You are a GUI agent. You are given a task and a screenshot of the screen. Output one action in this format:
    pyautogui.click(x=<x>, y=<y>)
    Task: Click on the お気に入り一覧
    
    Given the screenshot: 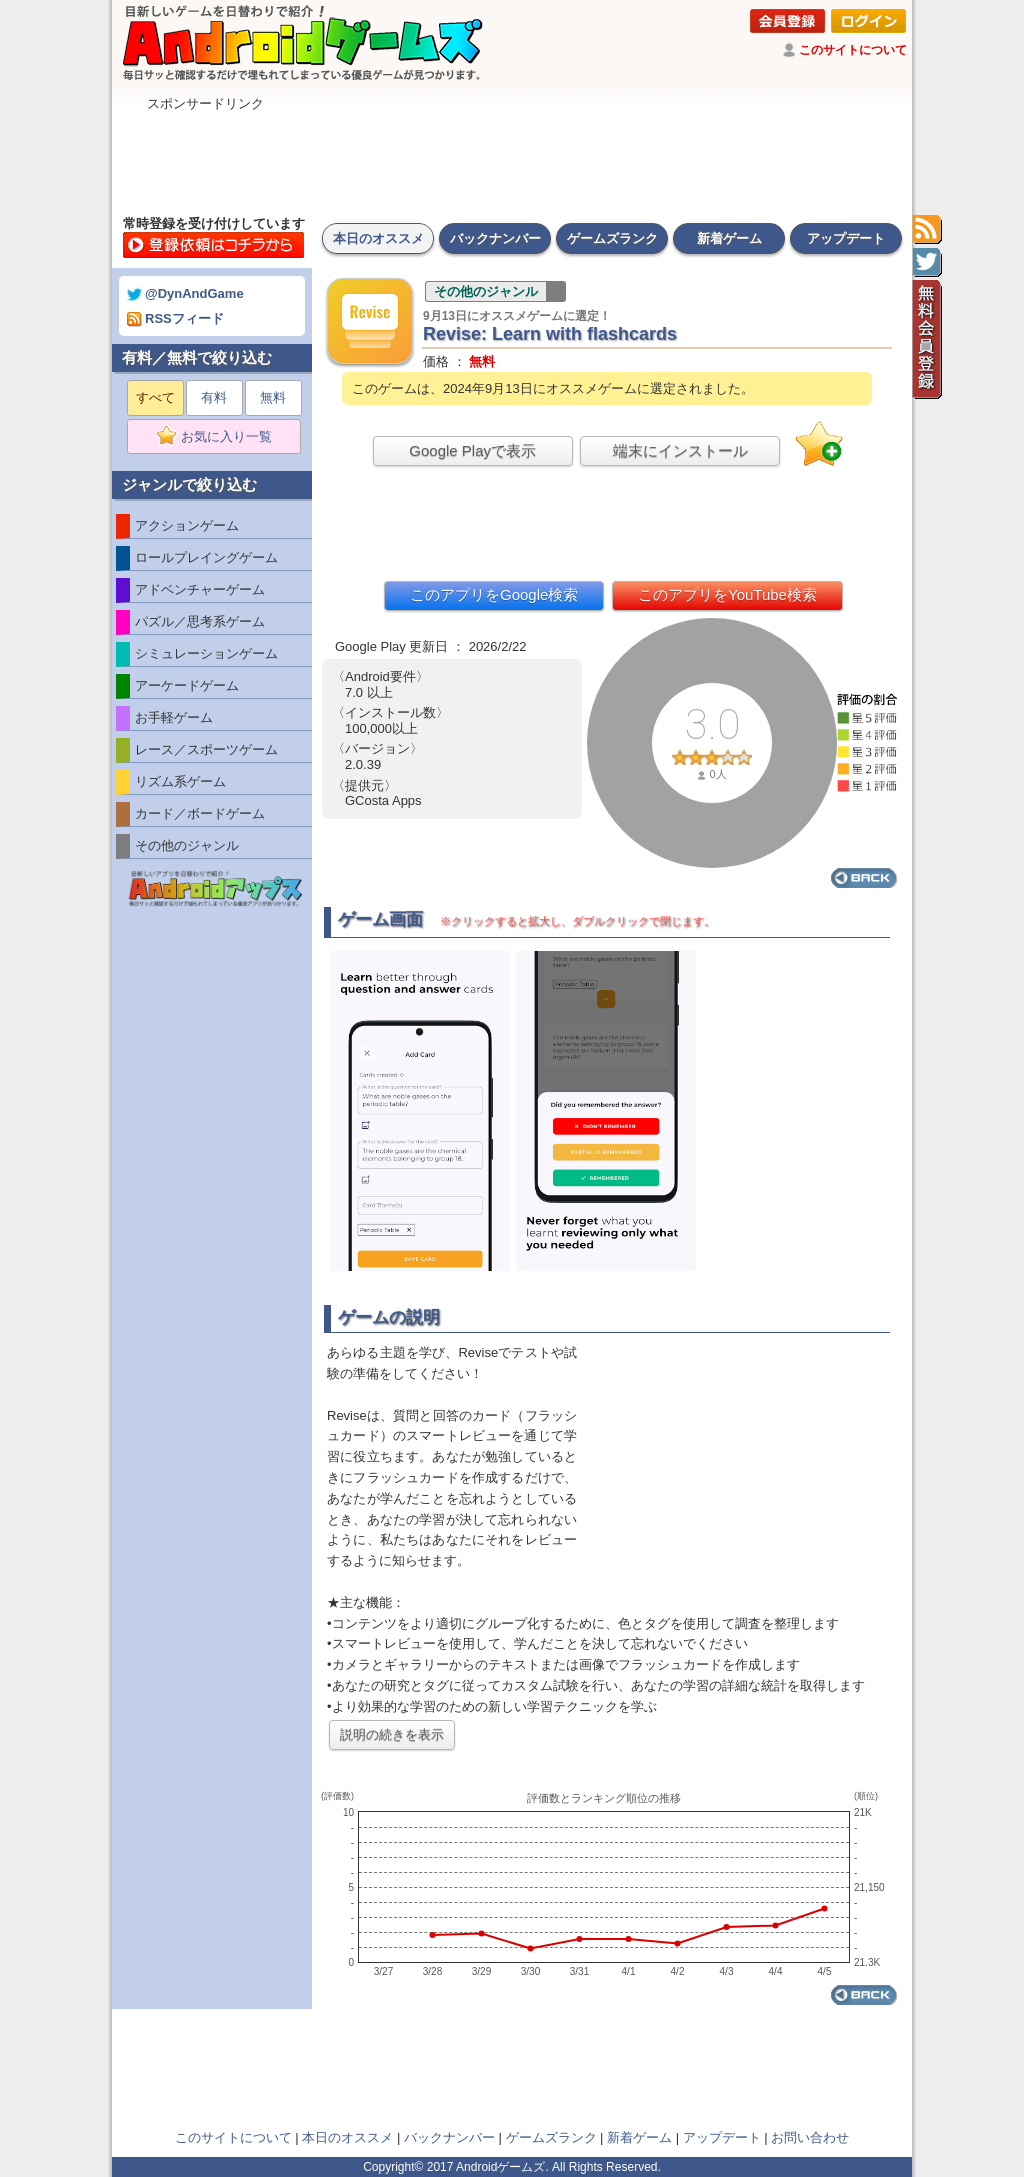 What is the action you would take?
    pyautogui.click(x=220, y=437)
    